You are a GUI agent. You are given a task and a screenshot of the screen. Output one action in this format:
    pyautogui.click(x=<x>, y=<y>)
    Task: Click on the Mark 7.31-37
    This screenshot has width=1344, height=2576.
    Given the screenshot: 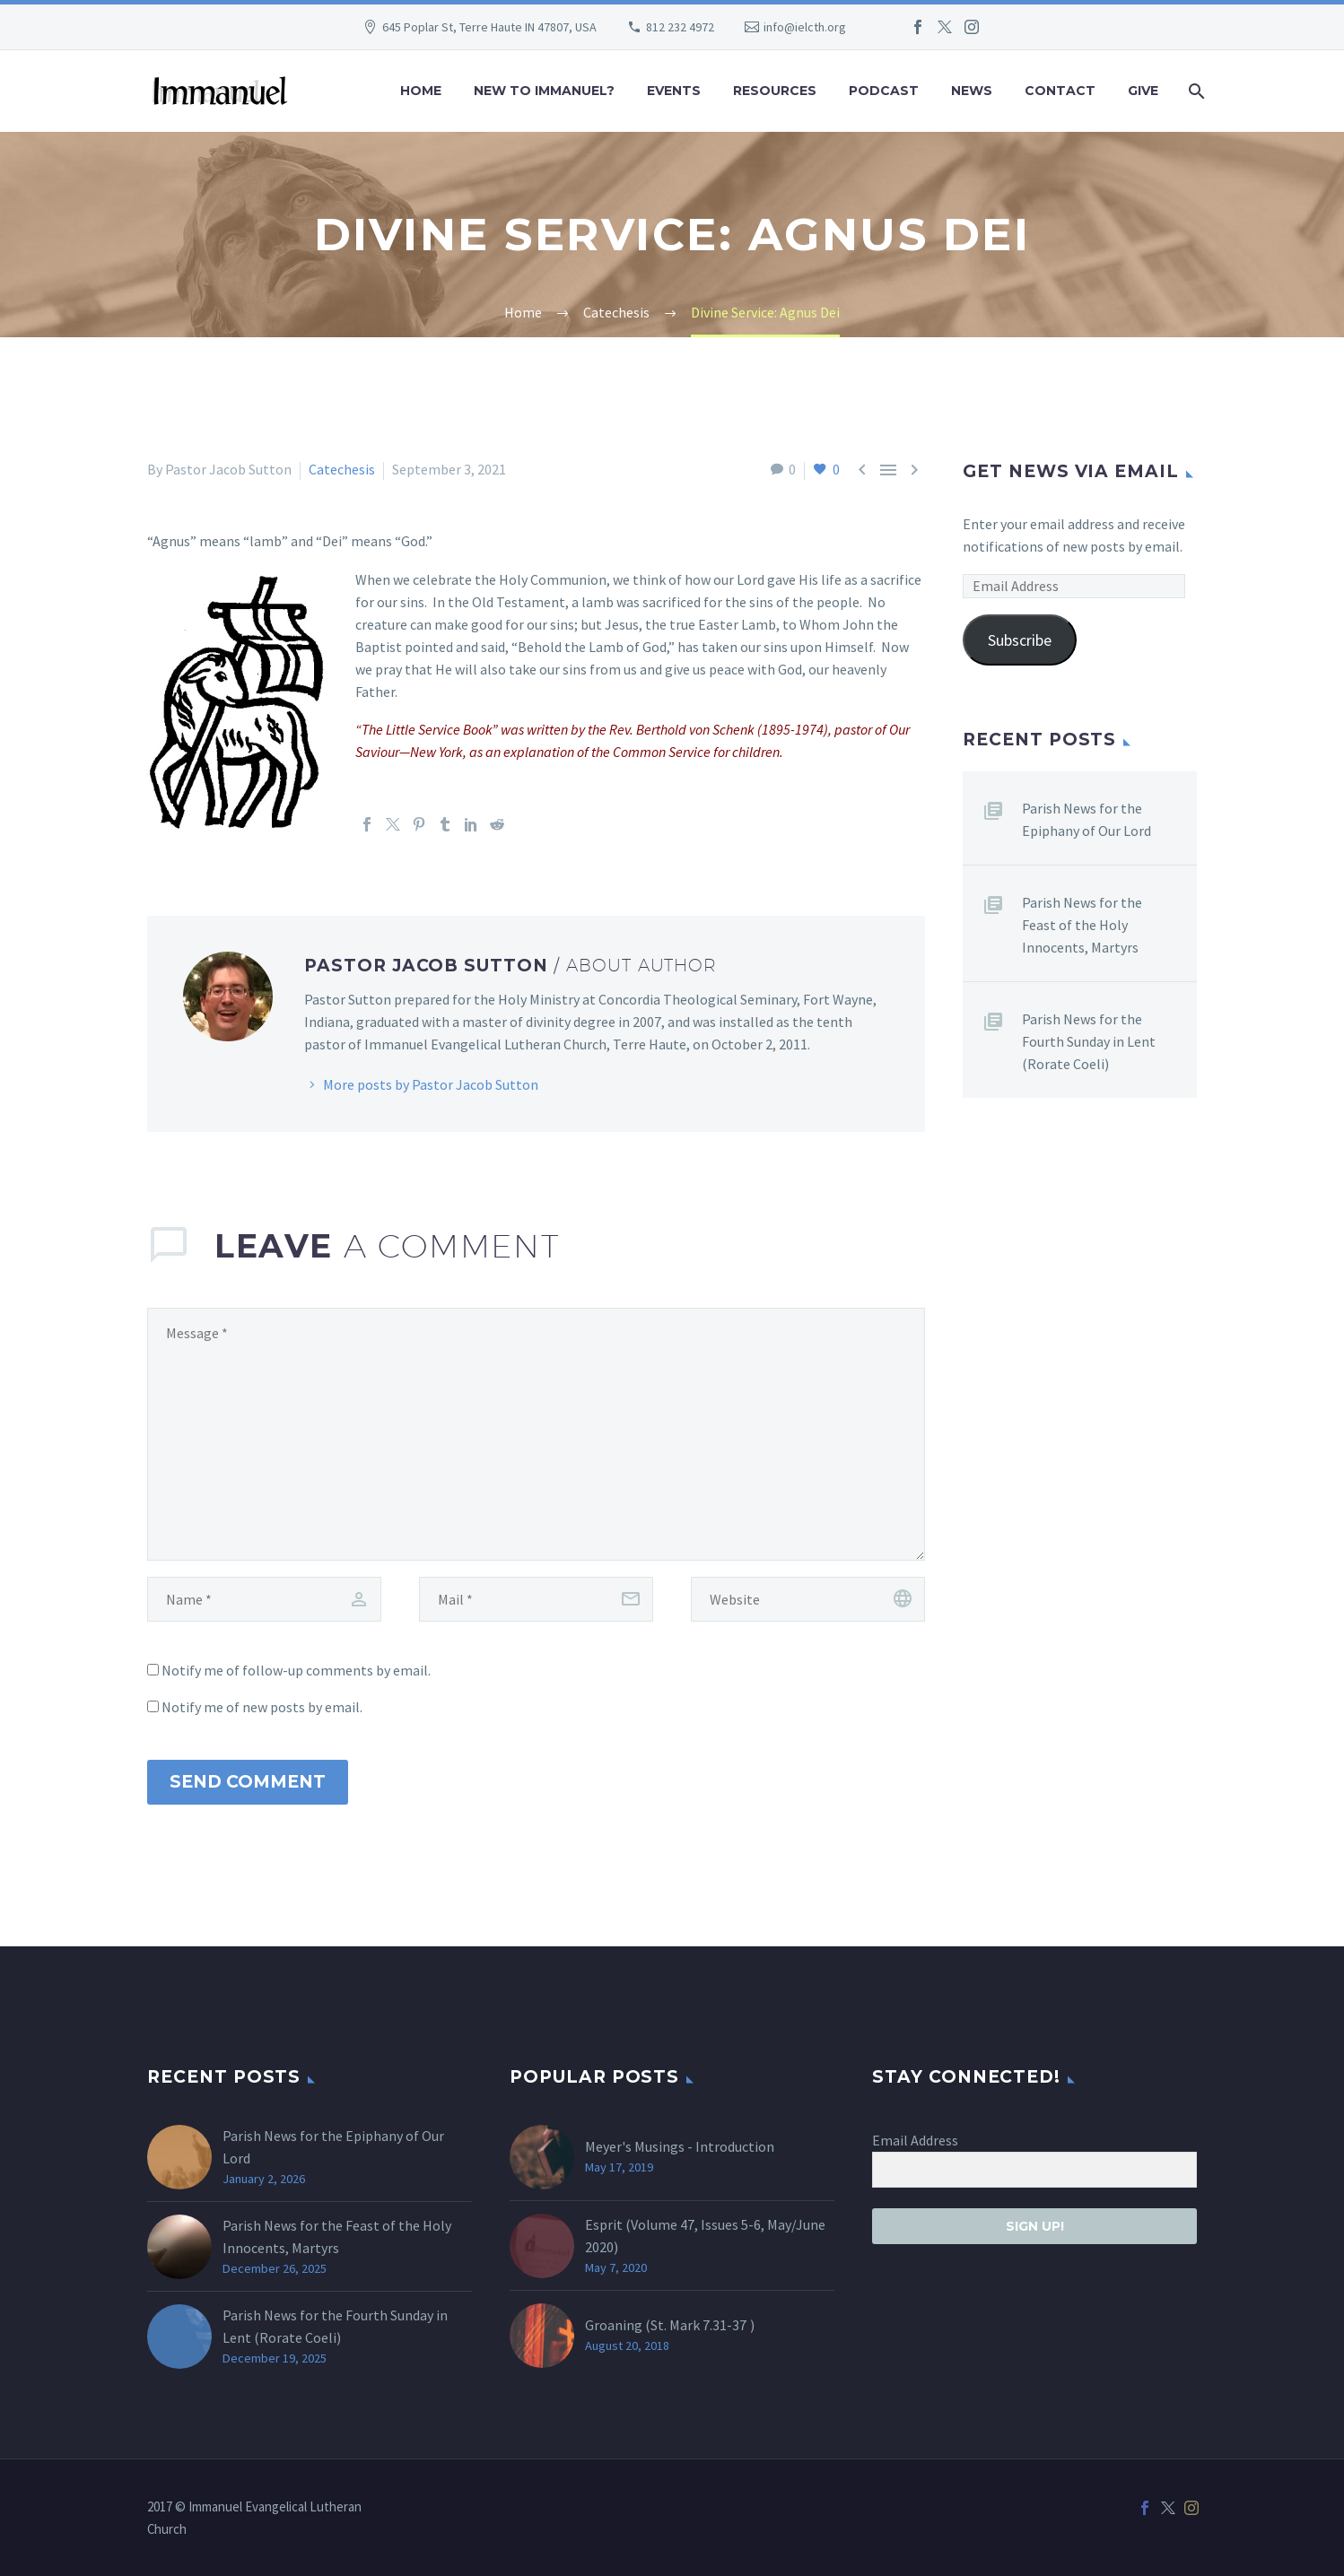 What is the action you would take?
    pyautogui.click(x=707, y=2325)
    